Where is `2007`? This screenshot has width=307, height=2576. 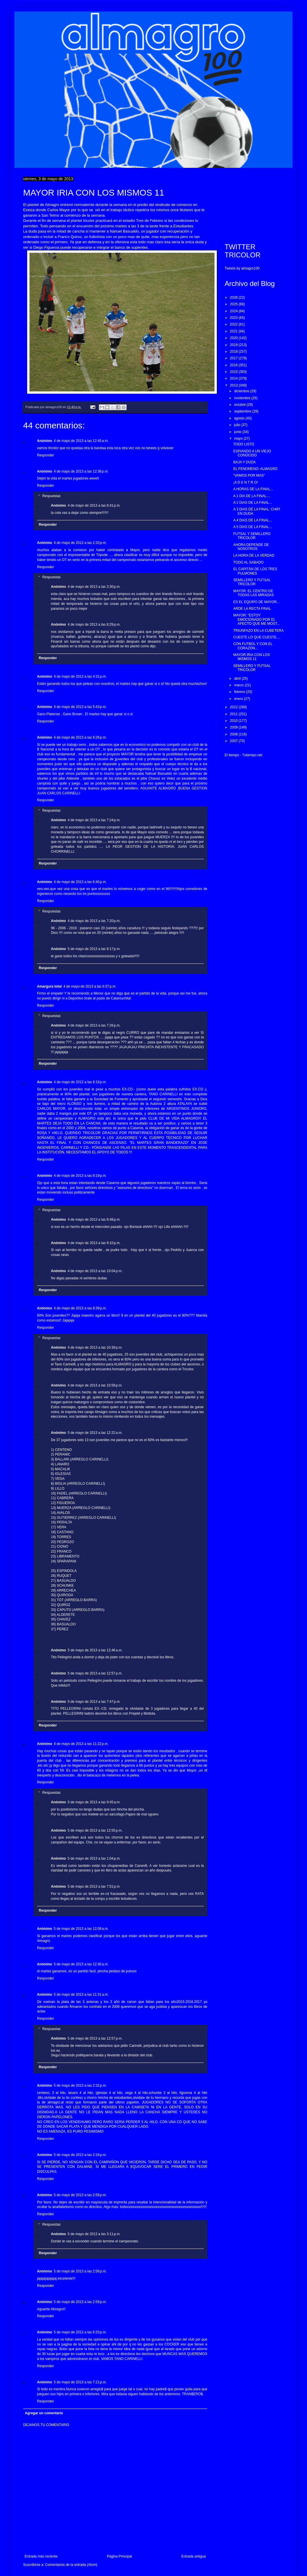
2007 is located at coordinates (234, 741).